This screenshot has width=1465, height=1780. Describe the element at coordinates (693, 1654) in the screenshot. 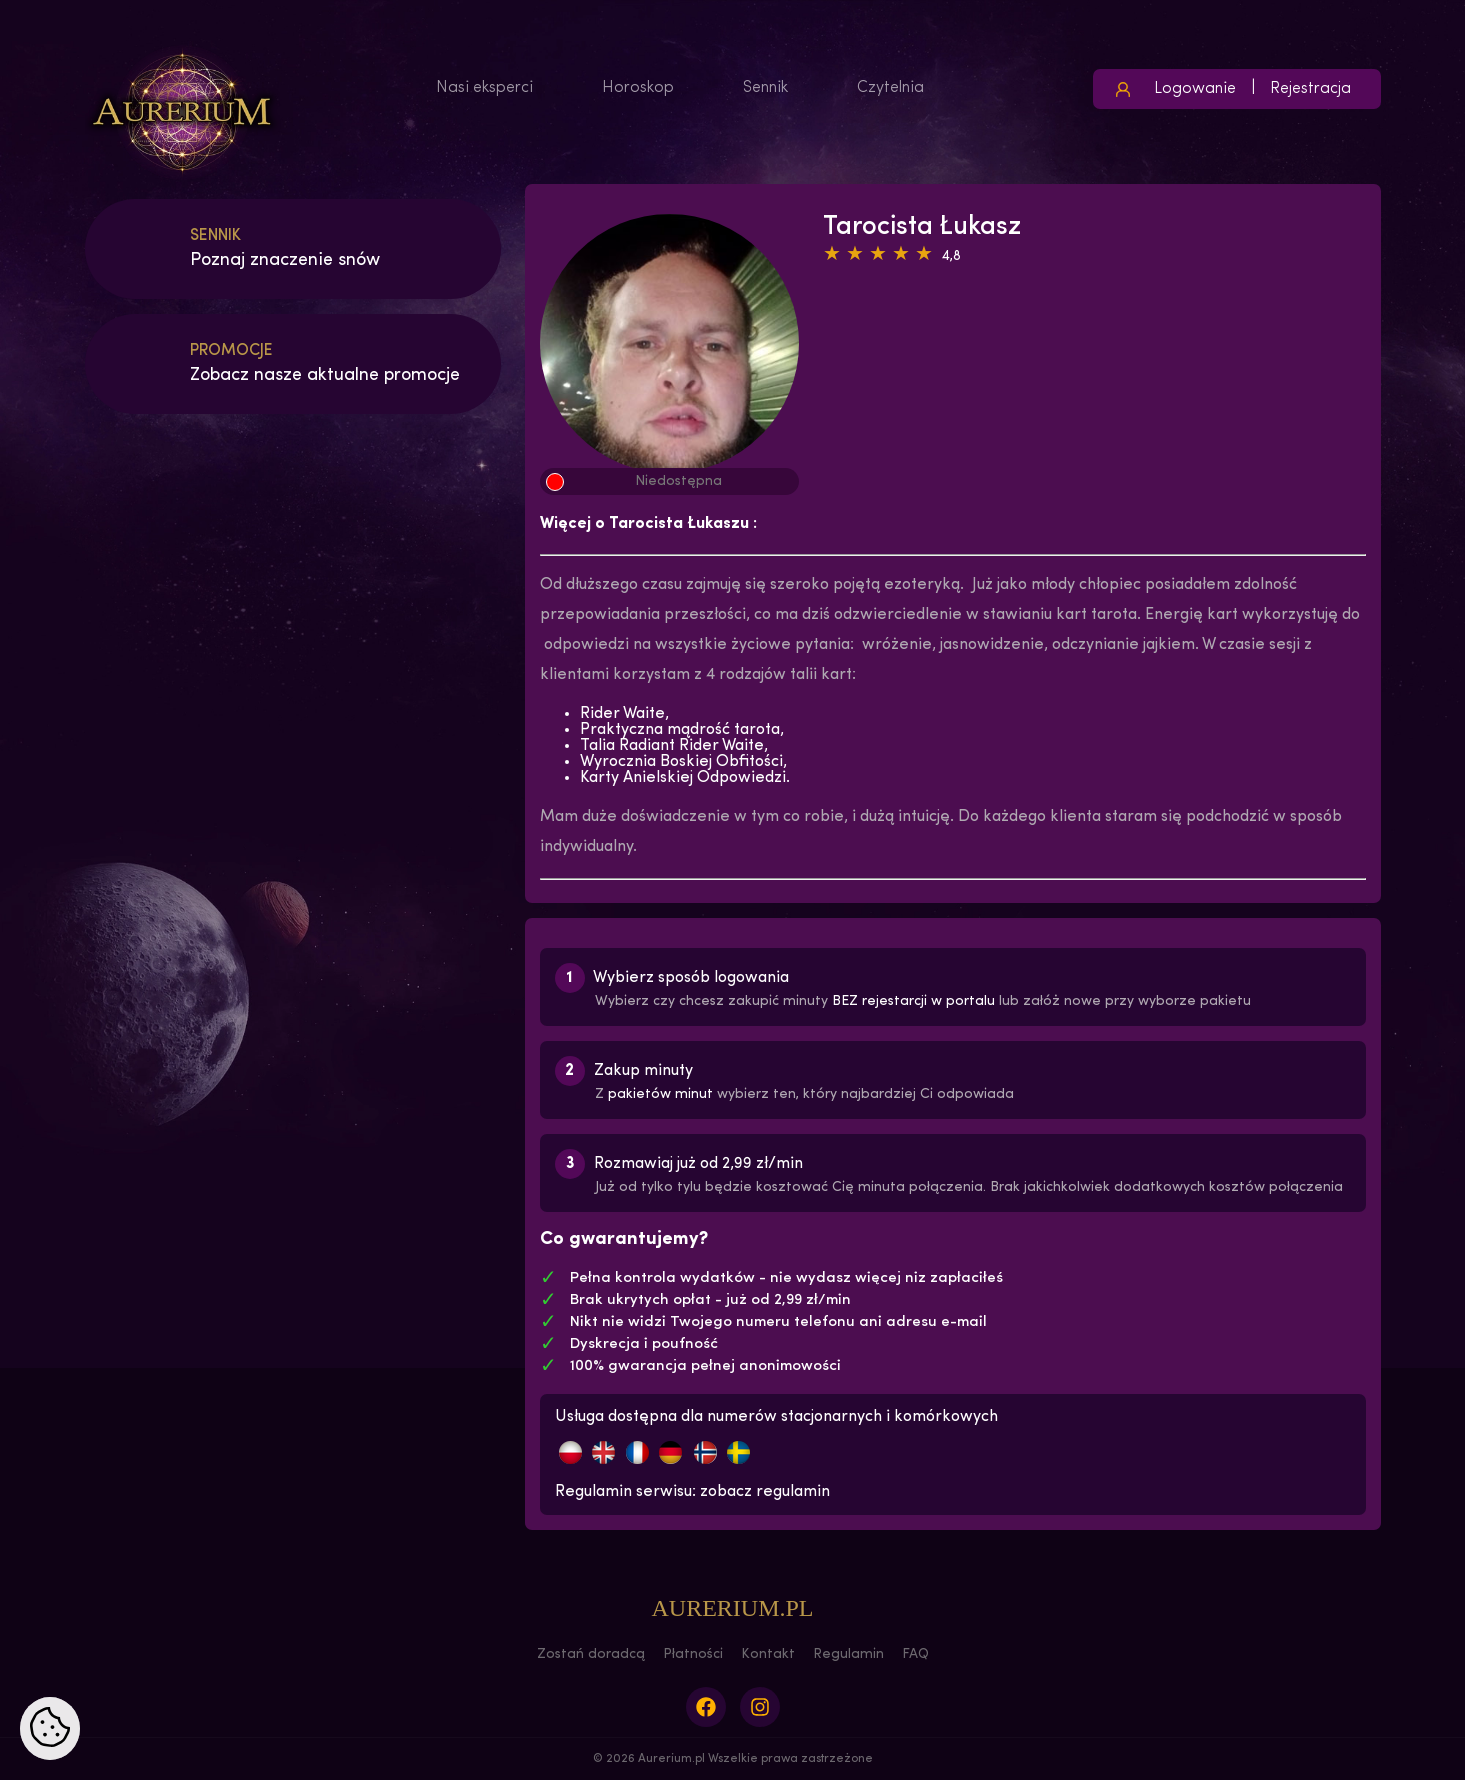

I see `Płatności` at that location.